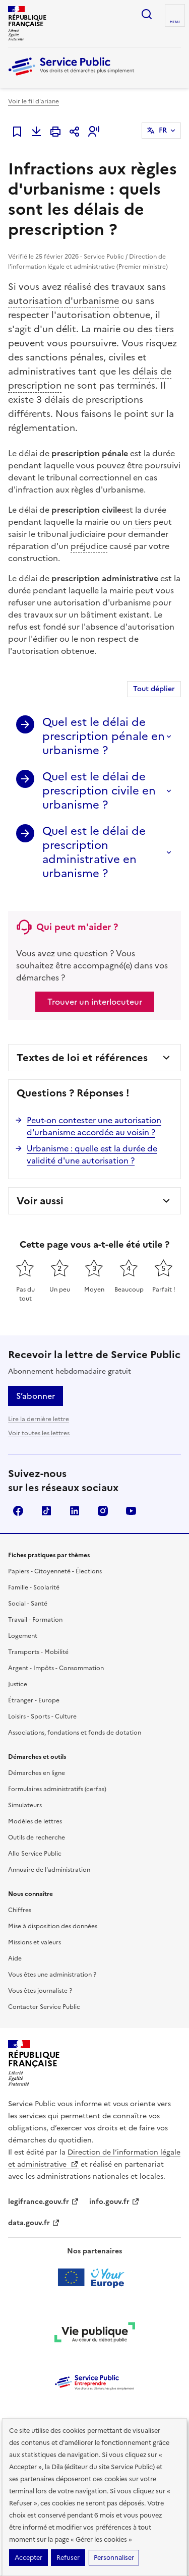  I want to click on Transports - Mobilité, so click(38, 1652).